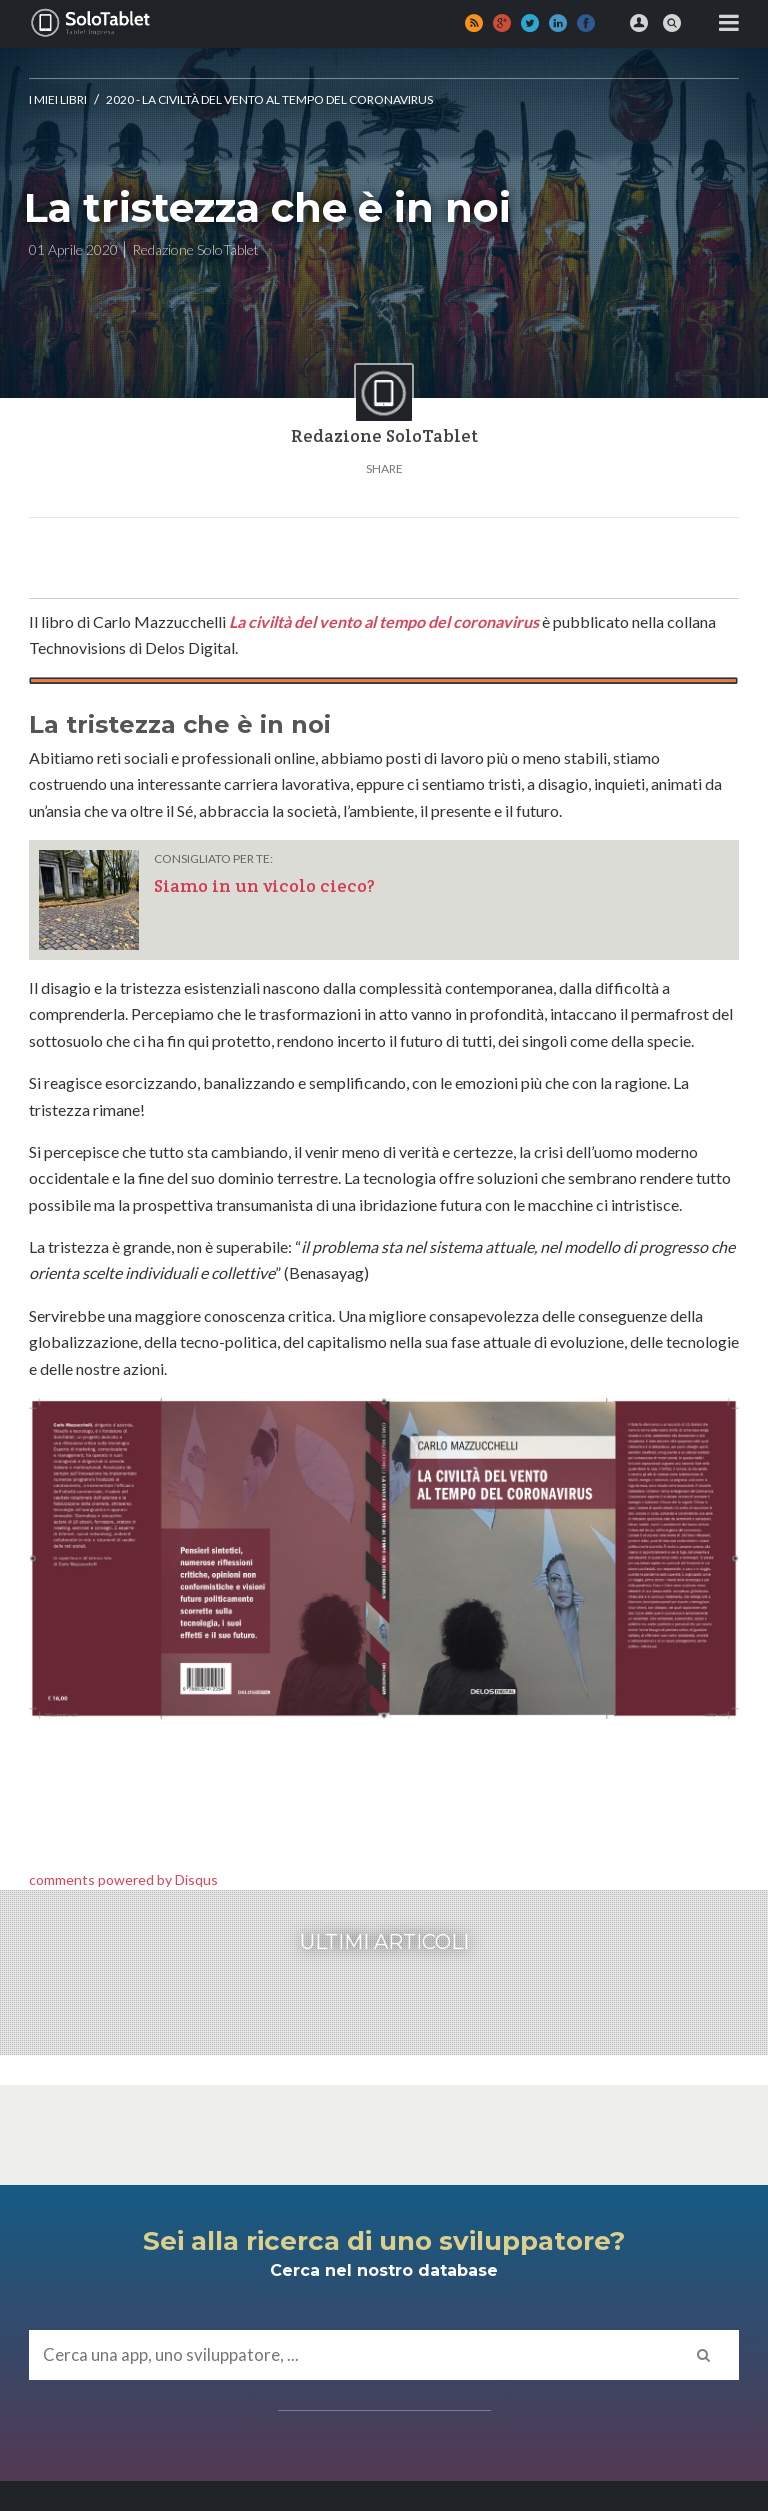 This screenshot has width=768, height=2511. Describe the element at coordinates (269, 99) in the screenshot. I see `2020 - La civiltà del vento al tempo del Coronavirus` at that location.